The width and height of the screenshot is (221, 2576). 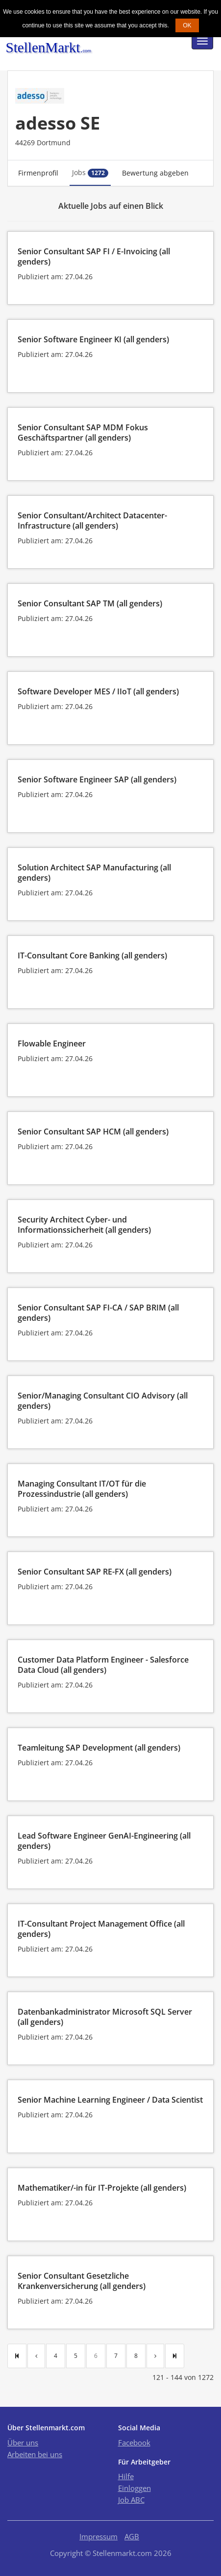 What do you see at coordinates (90, 173) in the screenshot?
I see `Jobs` at bounding box center [90, 173].